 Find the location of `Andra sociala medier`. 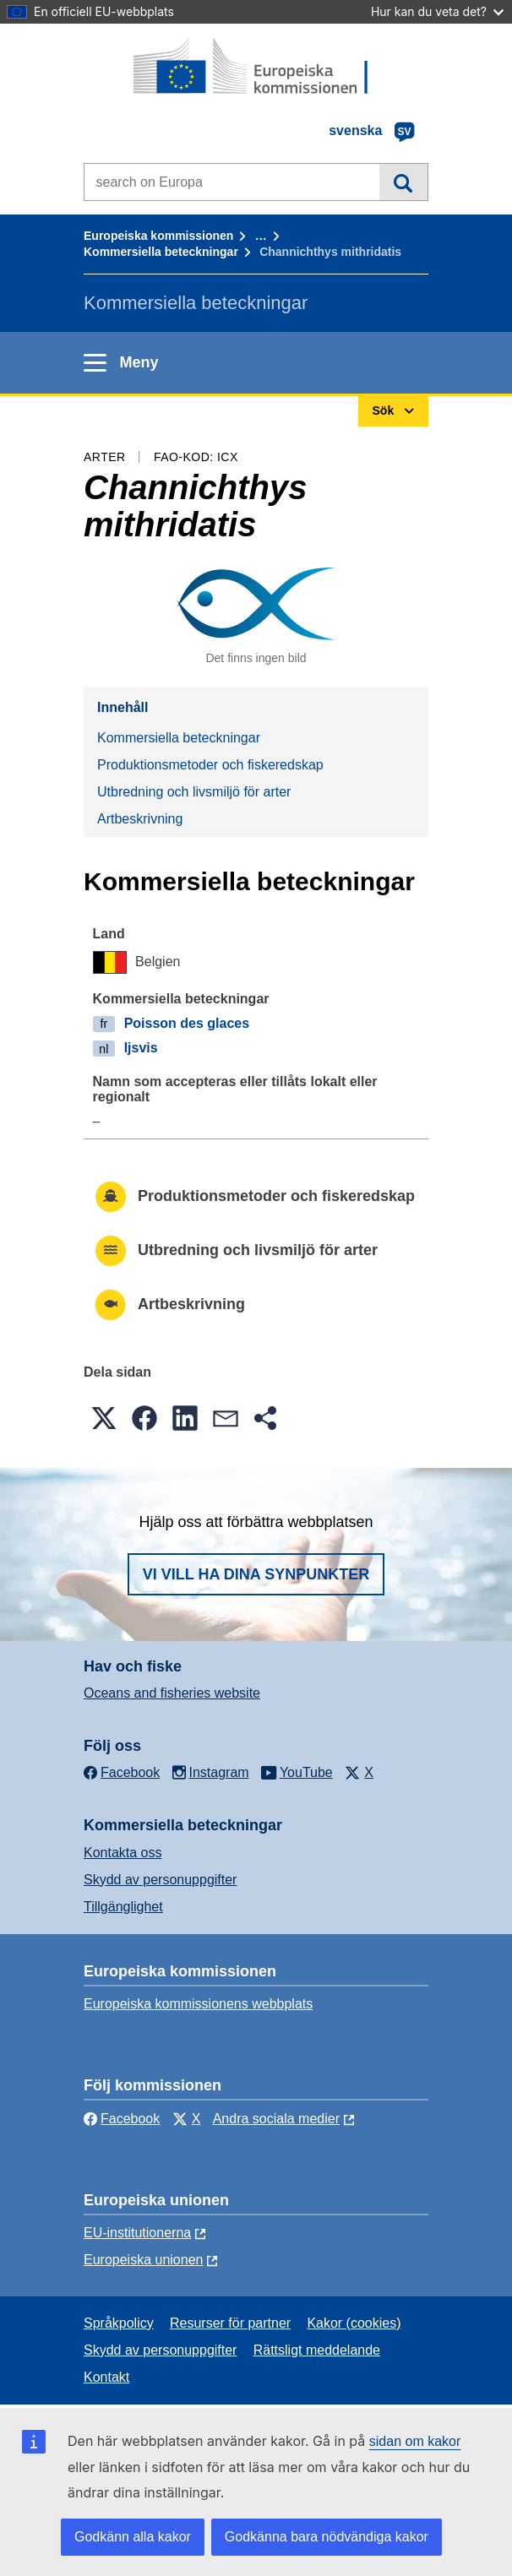

Andra sociala medier is located at coordinates (276, 2118).